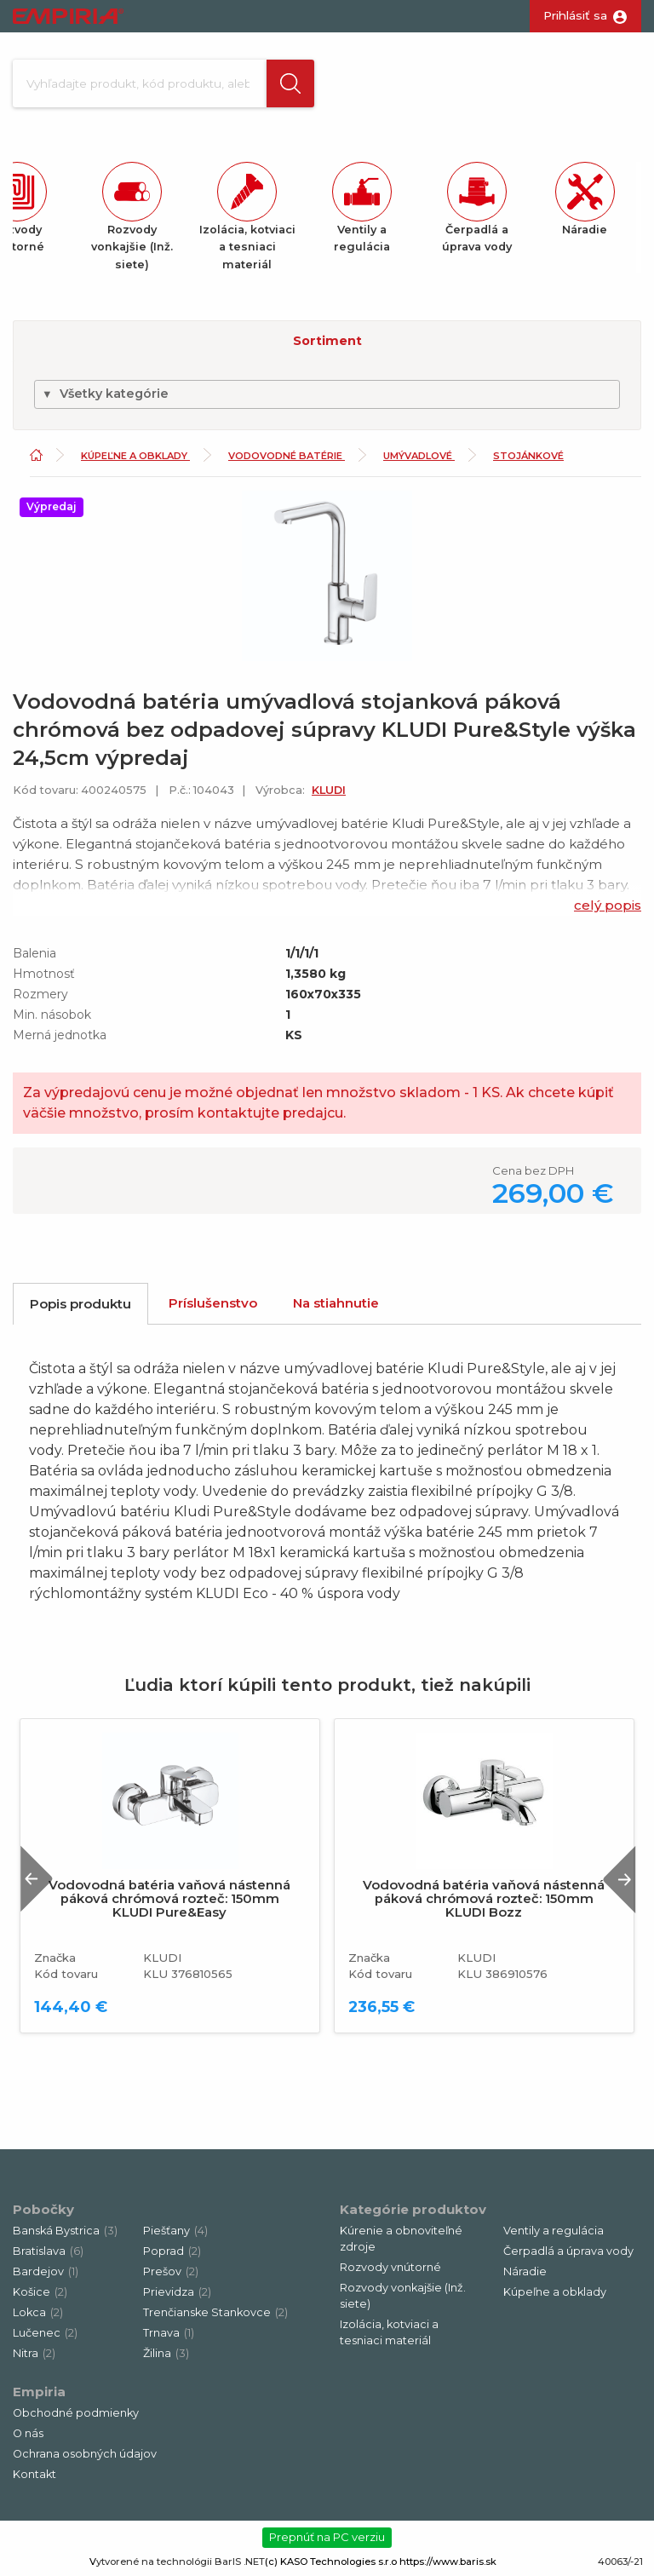  Describe the element at coordinates (389, 2332) in the screenshot. I see `Izolácia, kotviaci a tesniaci materiál` at that location.